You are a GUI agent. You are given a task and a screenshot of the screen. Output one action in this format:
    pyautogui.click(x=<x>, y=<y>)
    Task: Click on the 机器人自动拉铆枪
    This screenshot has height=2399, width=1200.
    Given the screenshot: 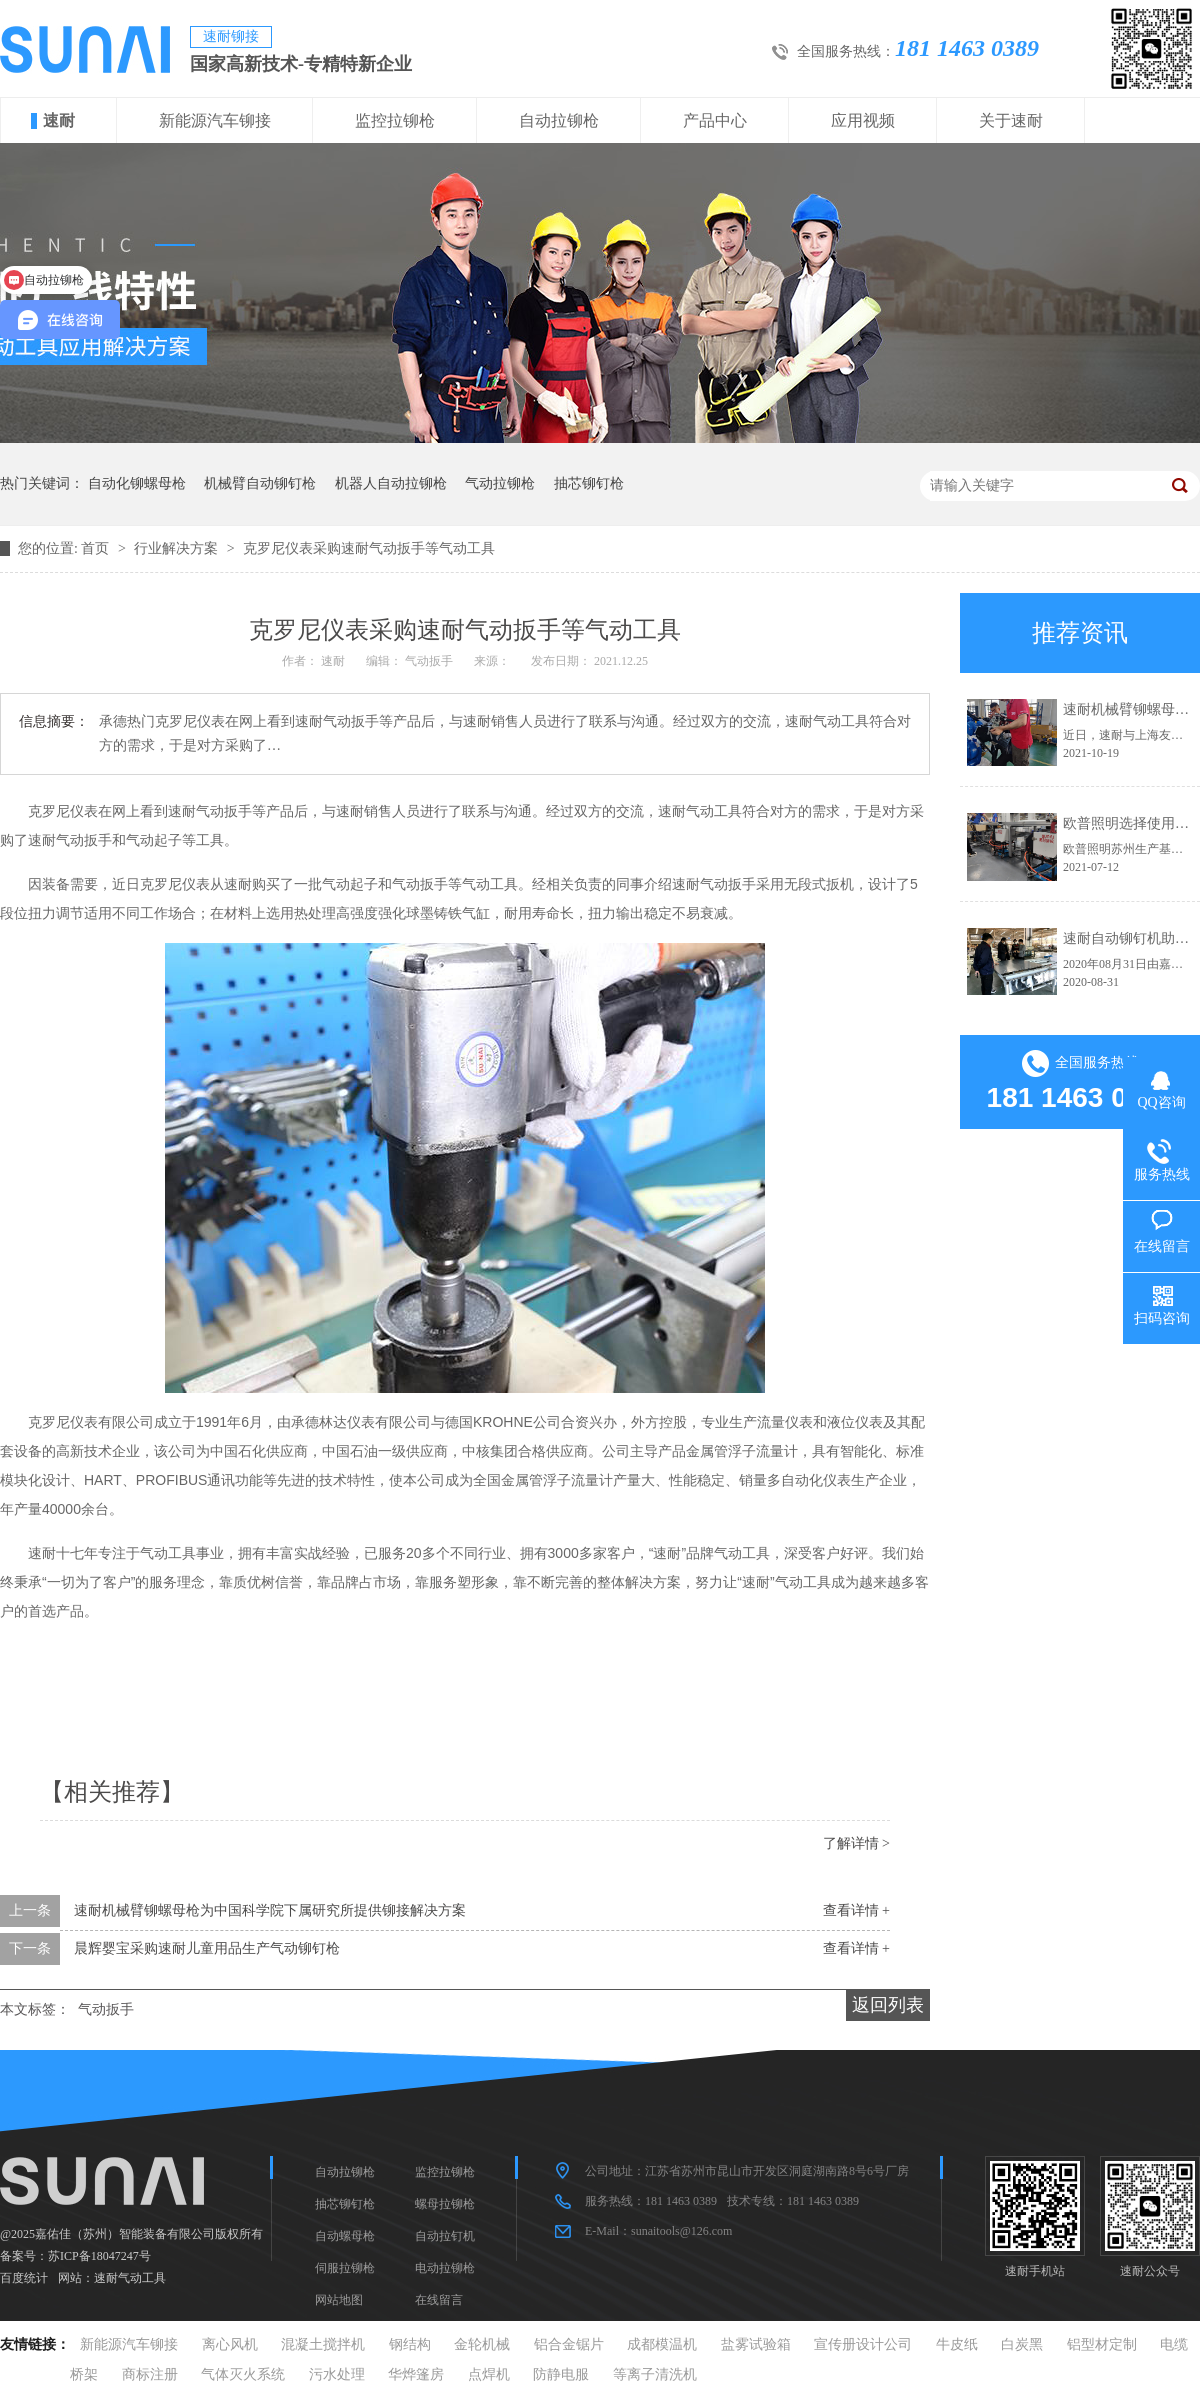 What is the action you would take?
    pyautogui.click(x=391, y=483)
    